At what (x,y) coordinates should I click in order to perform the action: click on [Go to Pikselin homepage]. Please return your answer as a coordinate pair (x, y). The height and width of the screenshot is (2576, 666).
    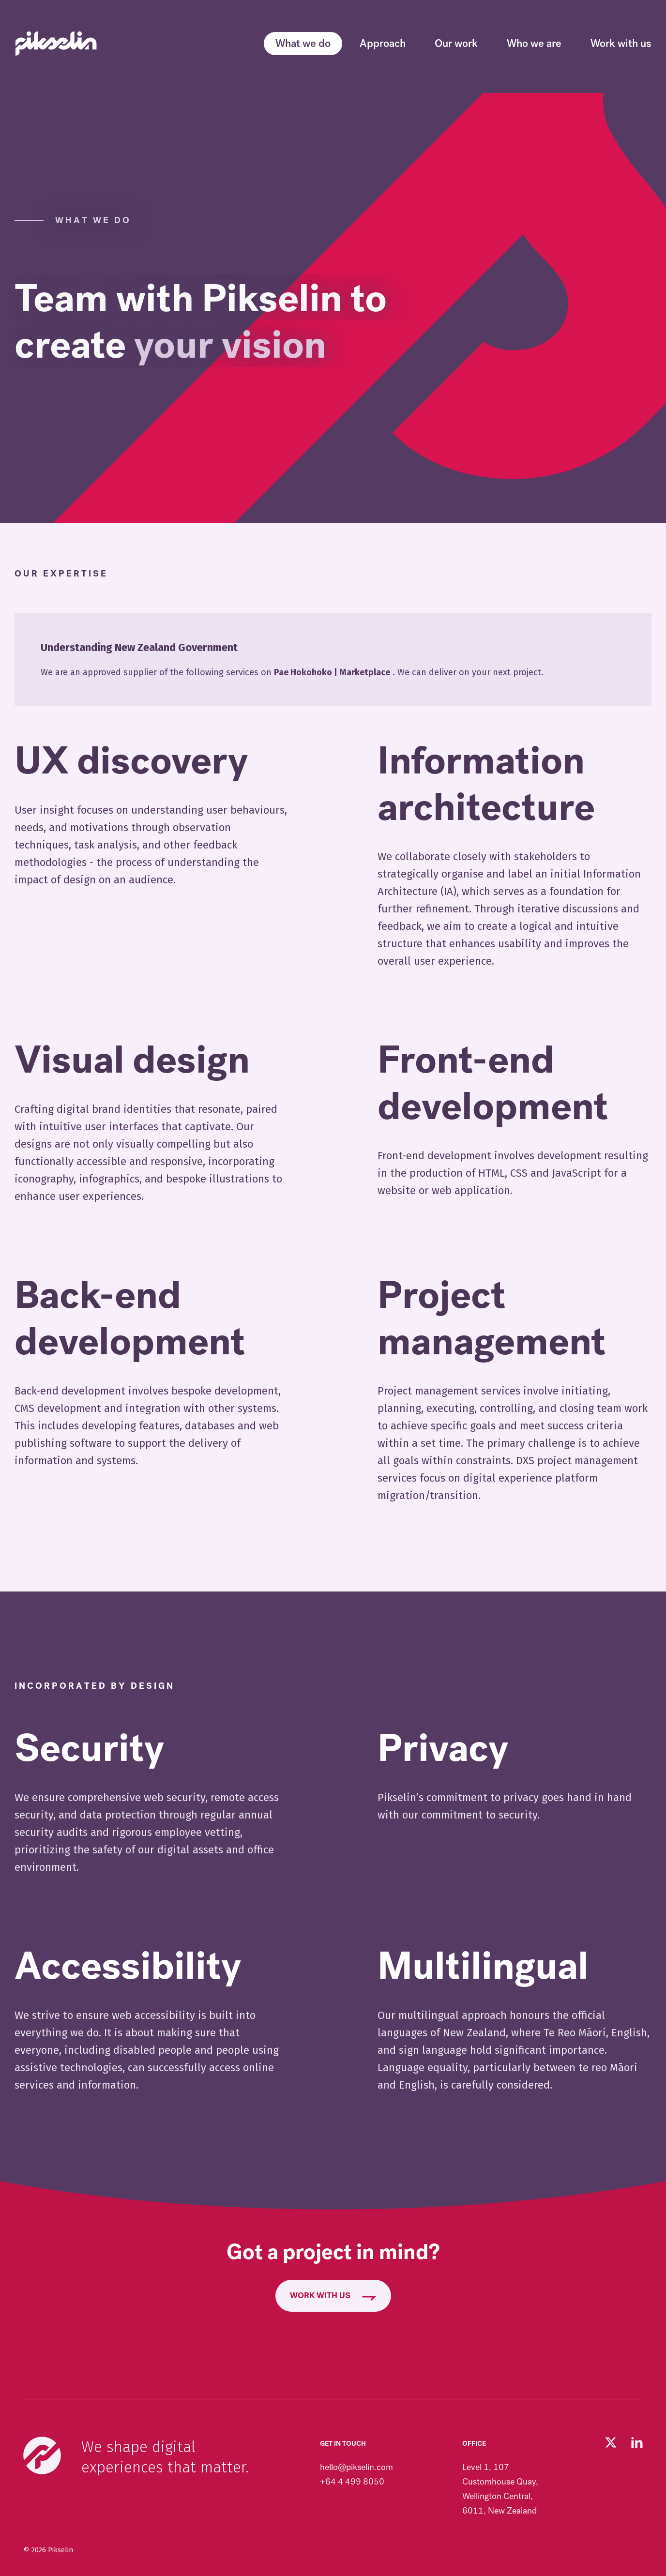
    Looking at the image, I should click on (56, 43).